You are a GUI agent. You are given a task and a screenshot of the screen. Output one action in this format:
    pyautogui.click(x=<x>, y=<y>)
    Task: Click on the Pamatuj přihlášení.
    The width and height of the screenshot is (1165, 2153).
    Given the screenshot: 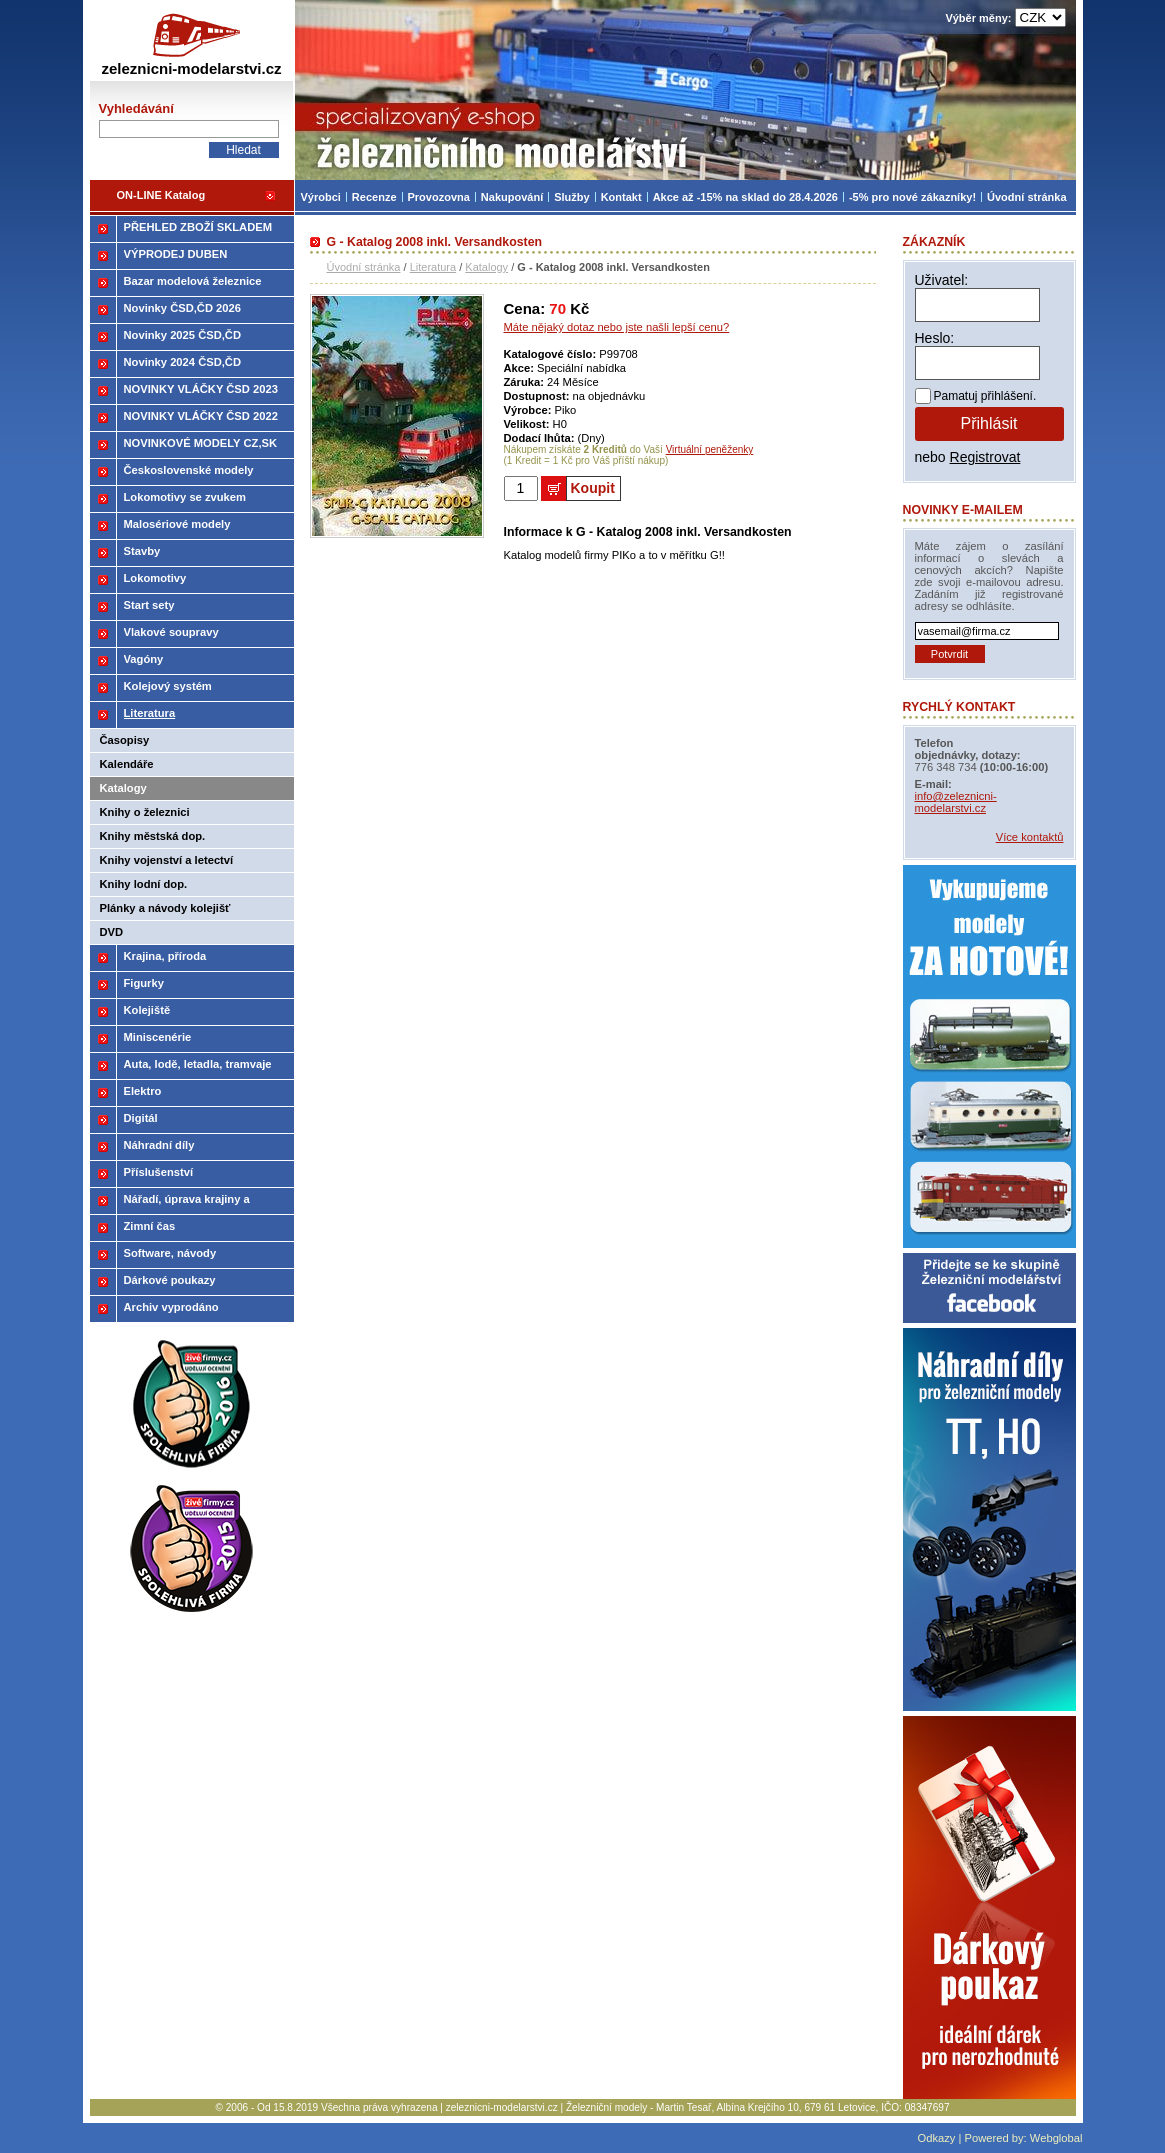 What is the action you would take?
    pyautogui.click(x=985, y=396)
    